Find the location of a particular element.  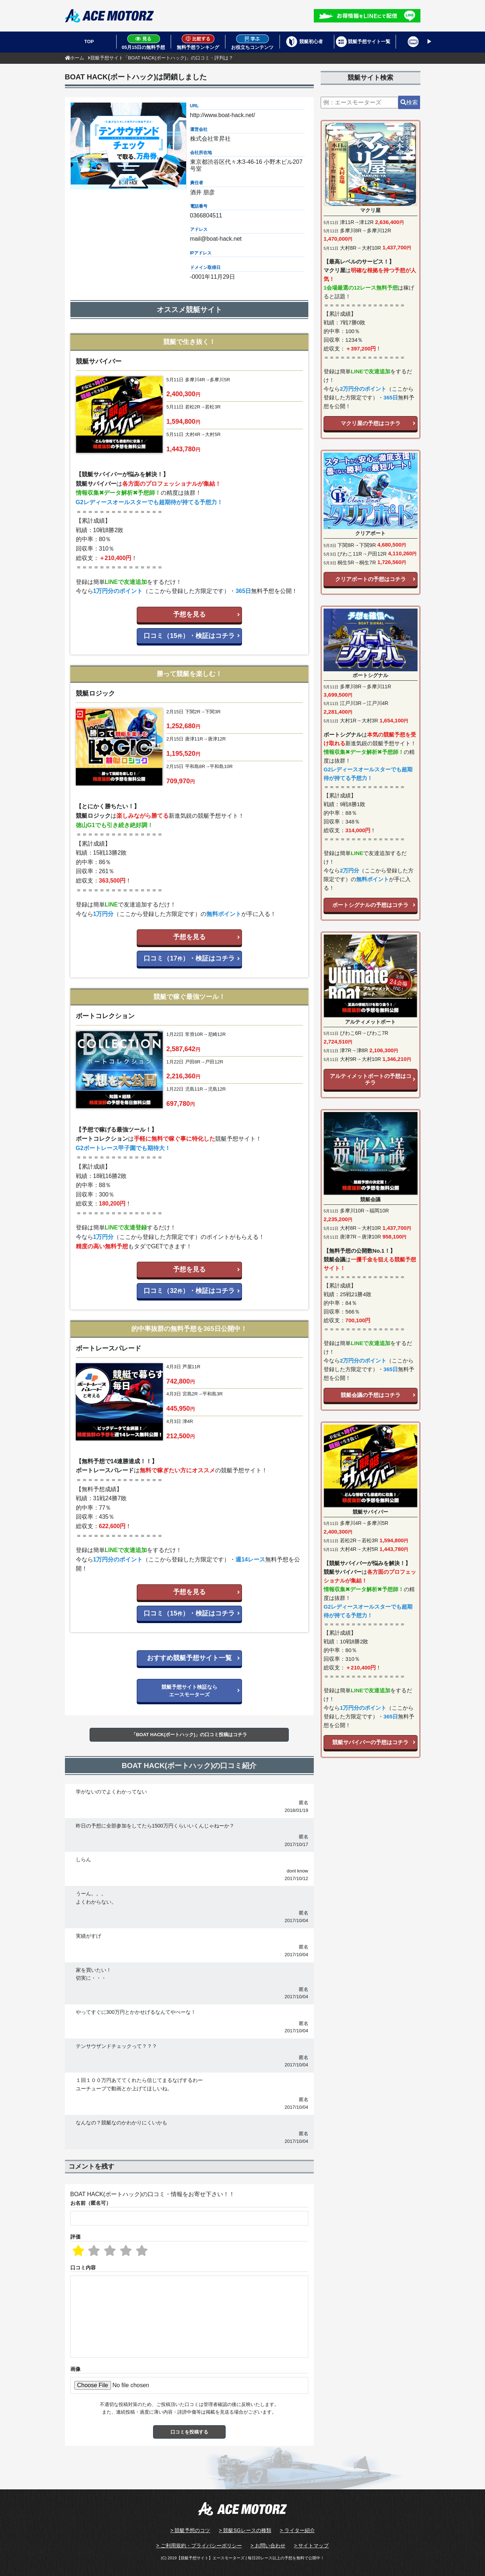

> お問い合わせ is located at coordinates (267, 2545).